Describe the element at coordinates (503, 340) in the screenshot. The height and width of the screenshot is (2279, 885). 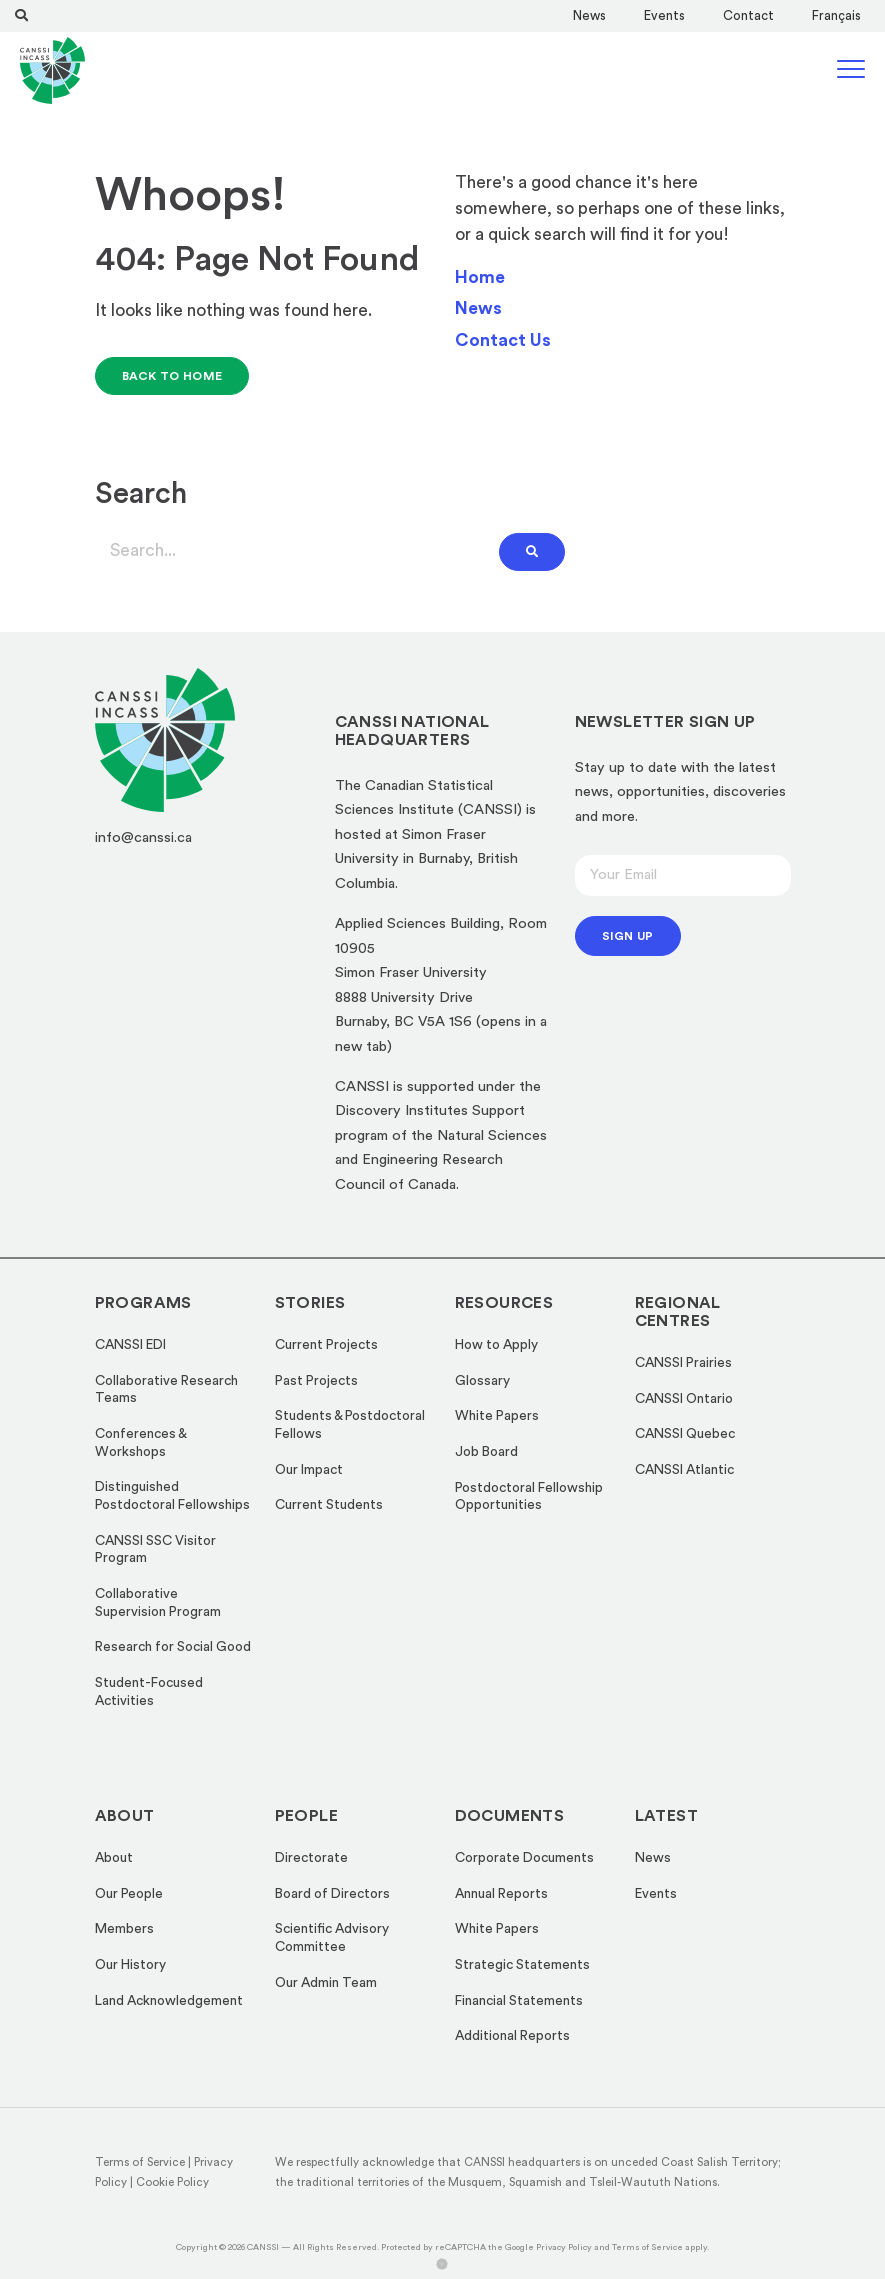
I see `Contact Us` at that location.